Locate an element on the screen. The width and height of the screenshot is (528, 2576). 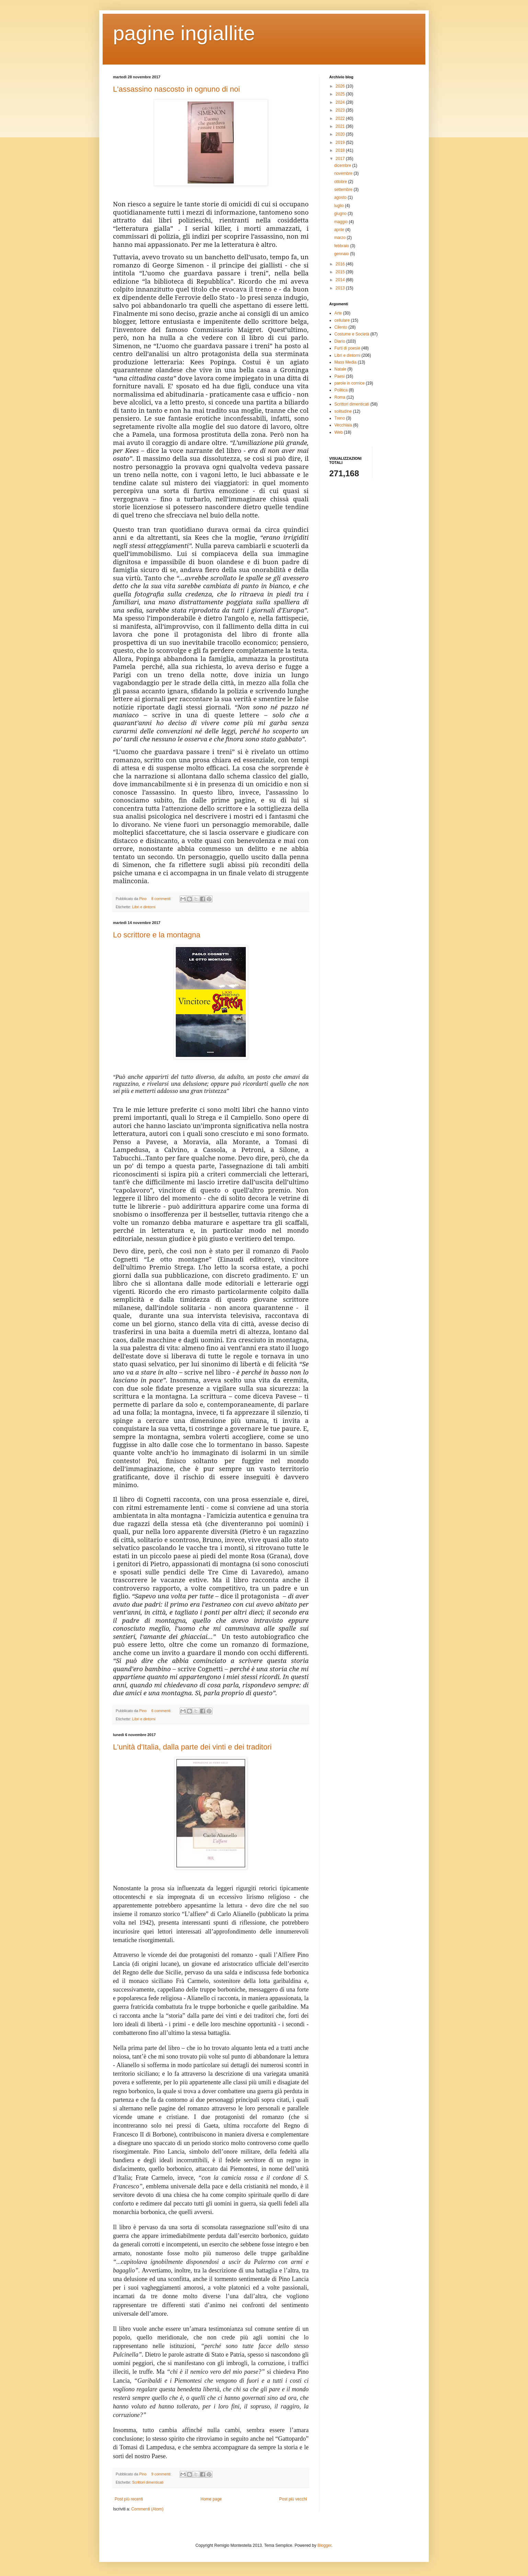
dicembre is located at coordinates (343, 165).